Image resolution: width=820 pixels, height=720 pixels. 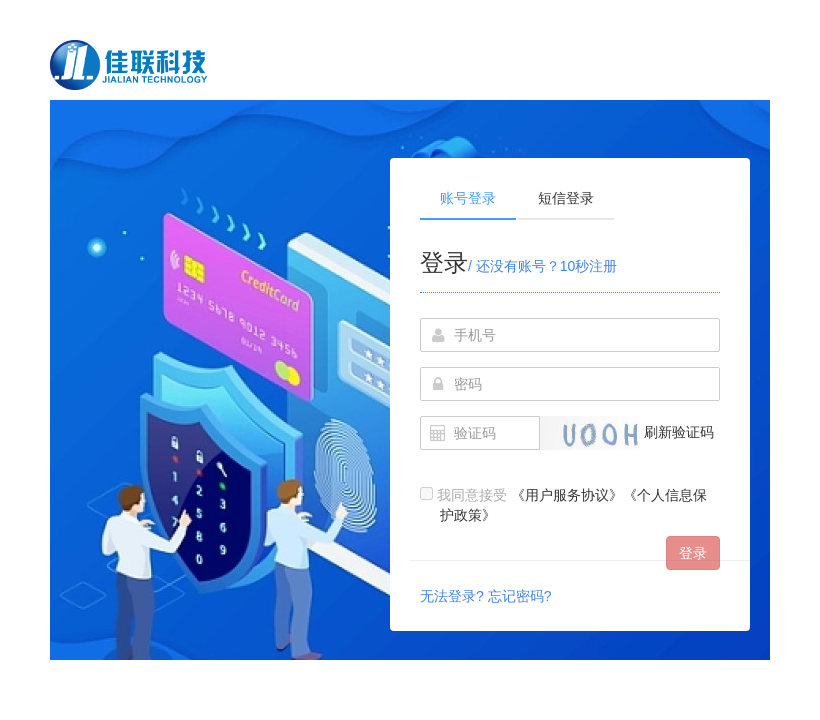 What do you see at coordinates (542, 266) in the screenshot?
I see `/ 还没有账号？10秒注册` at bounding box center [542, 266].